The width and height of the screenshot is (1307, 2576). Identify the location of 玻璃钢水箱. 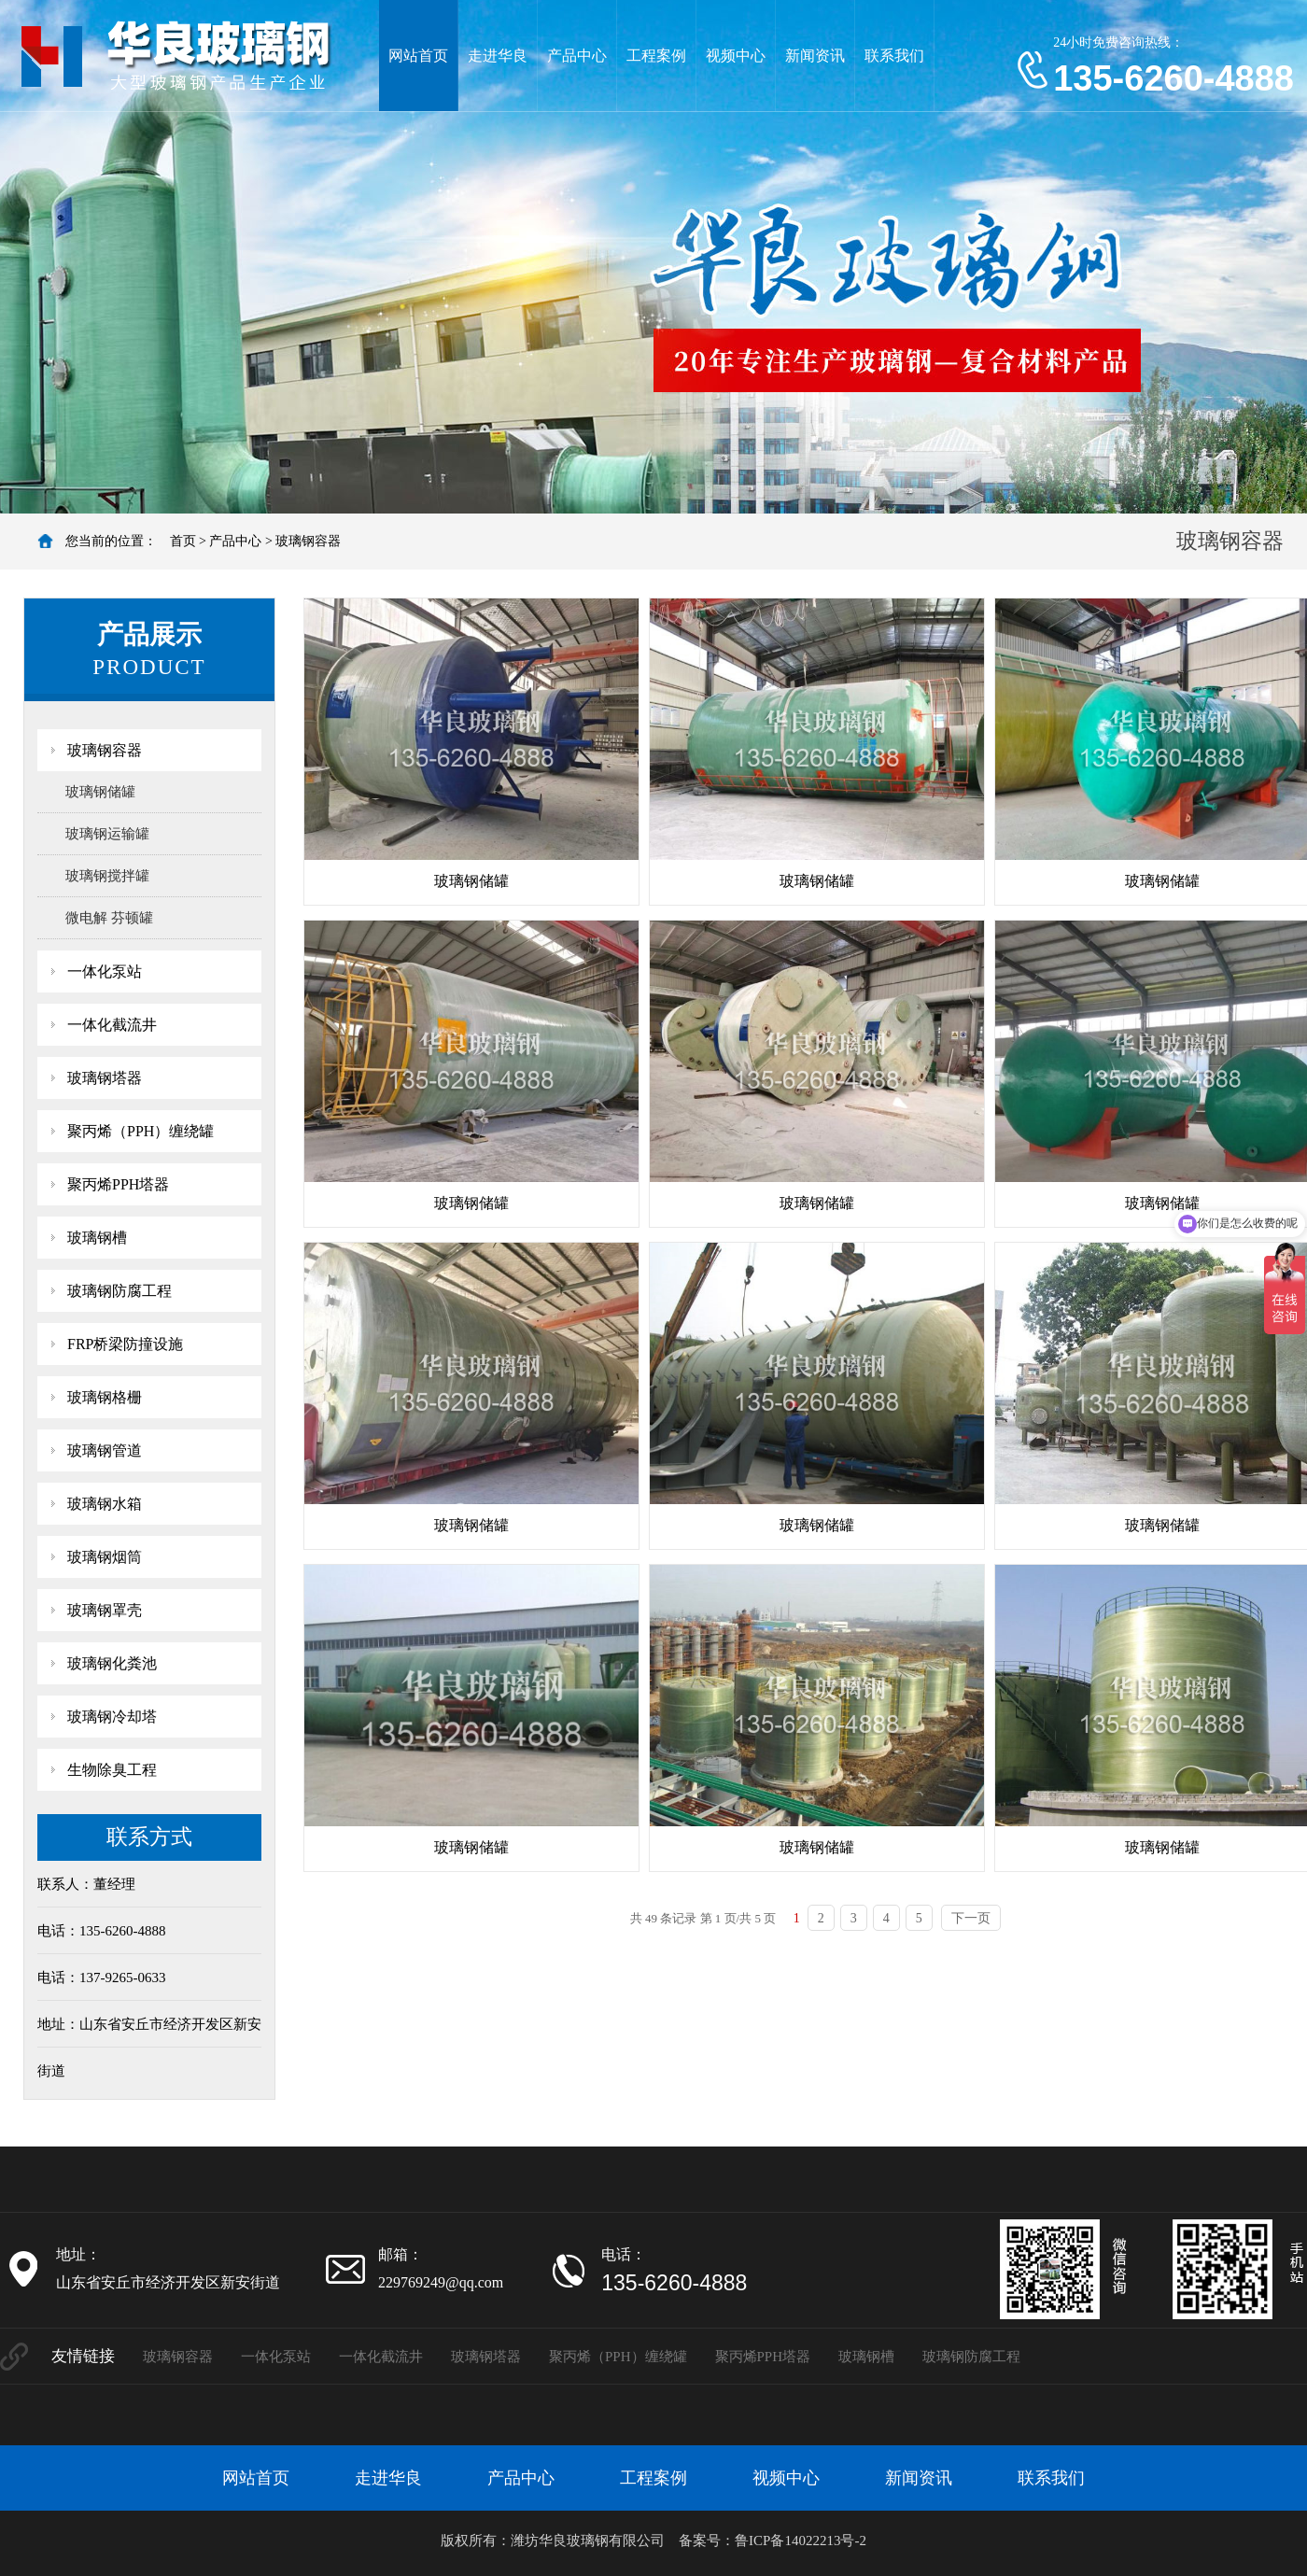
(104, 1504).